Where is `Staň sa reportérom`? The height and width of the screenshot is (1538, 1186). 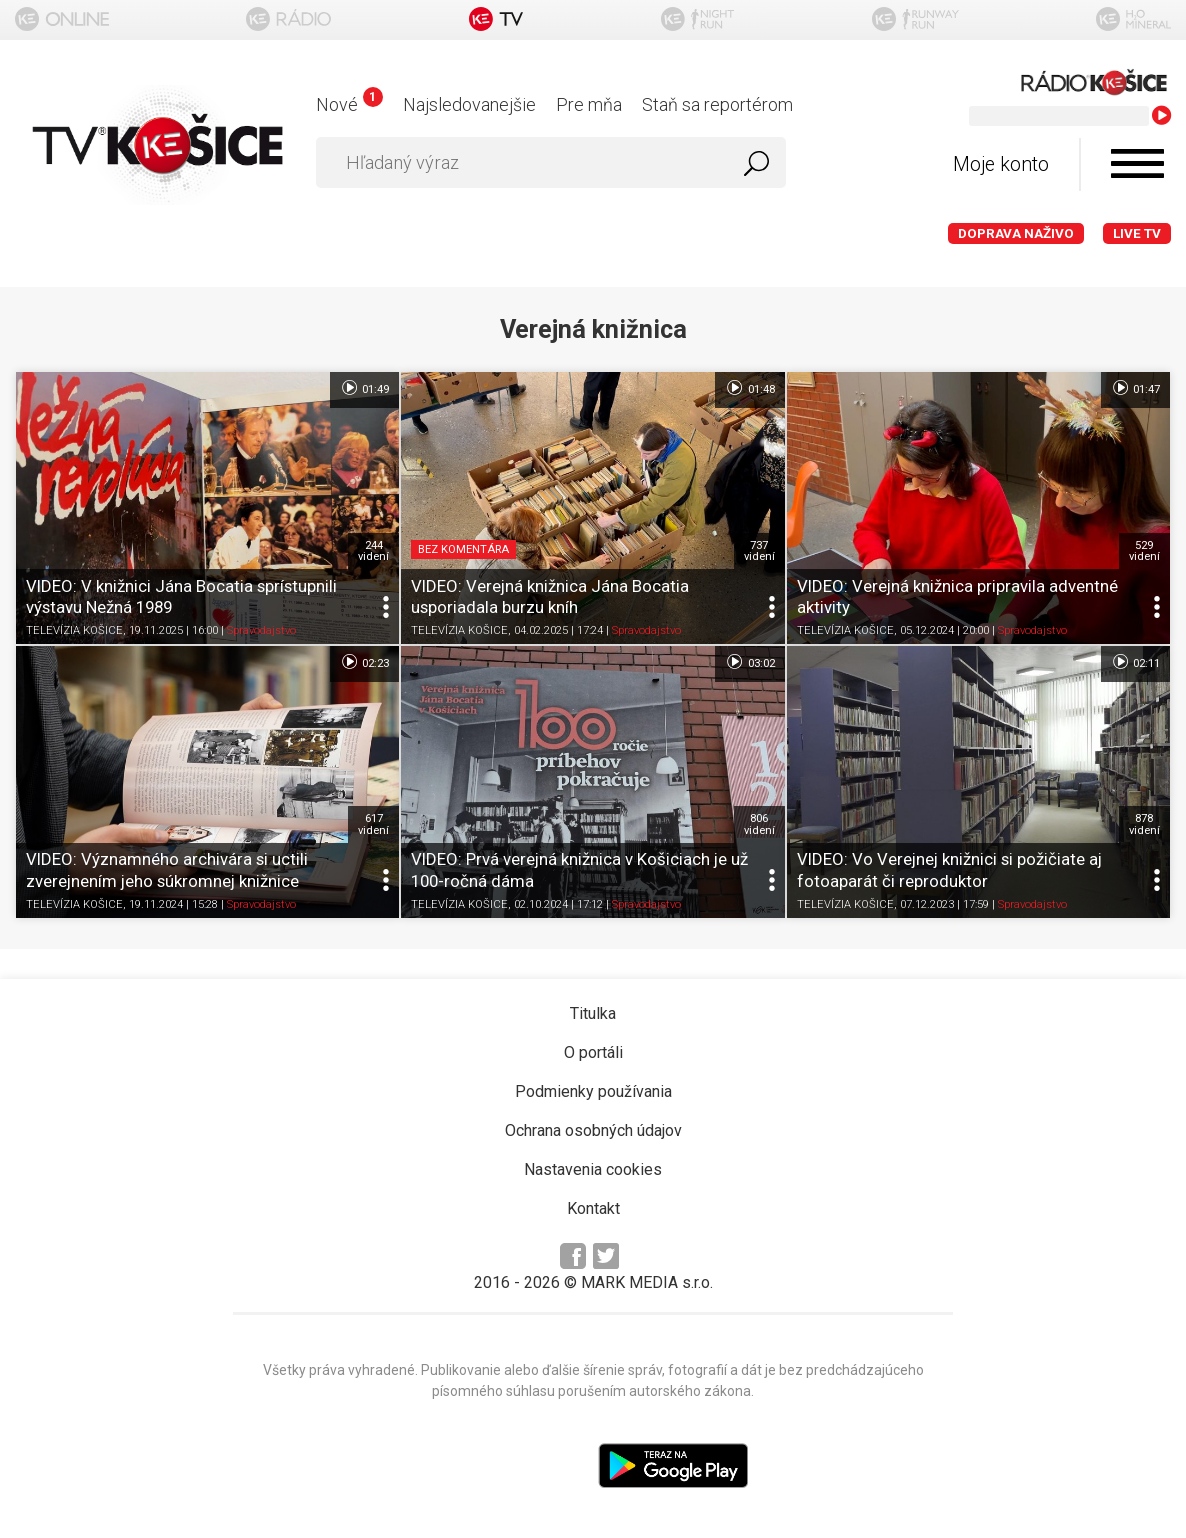 Staň sa reportérom is located at coordinates (717, 104).